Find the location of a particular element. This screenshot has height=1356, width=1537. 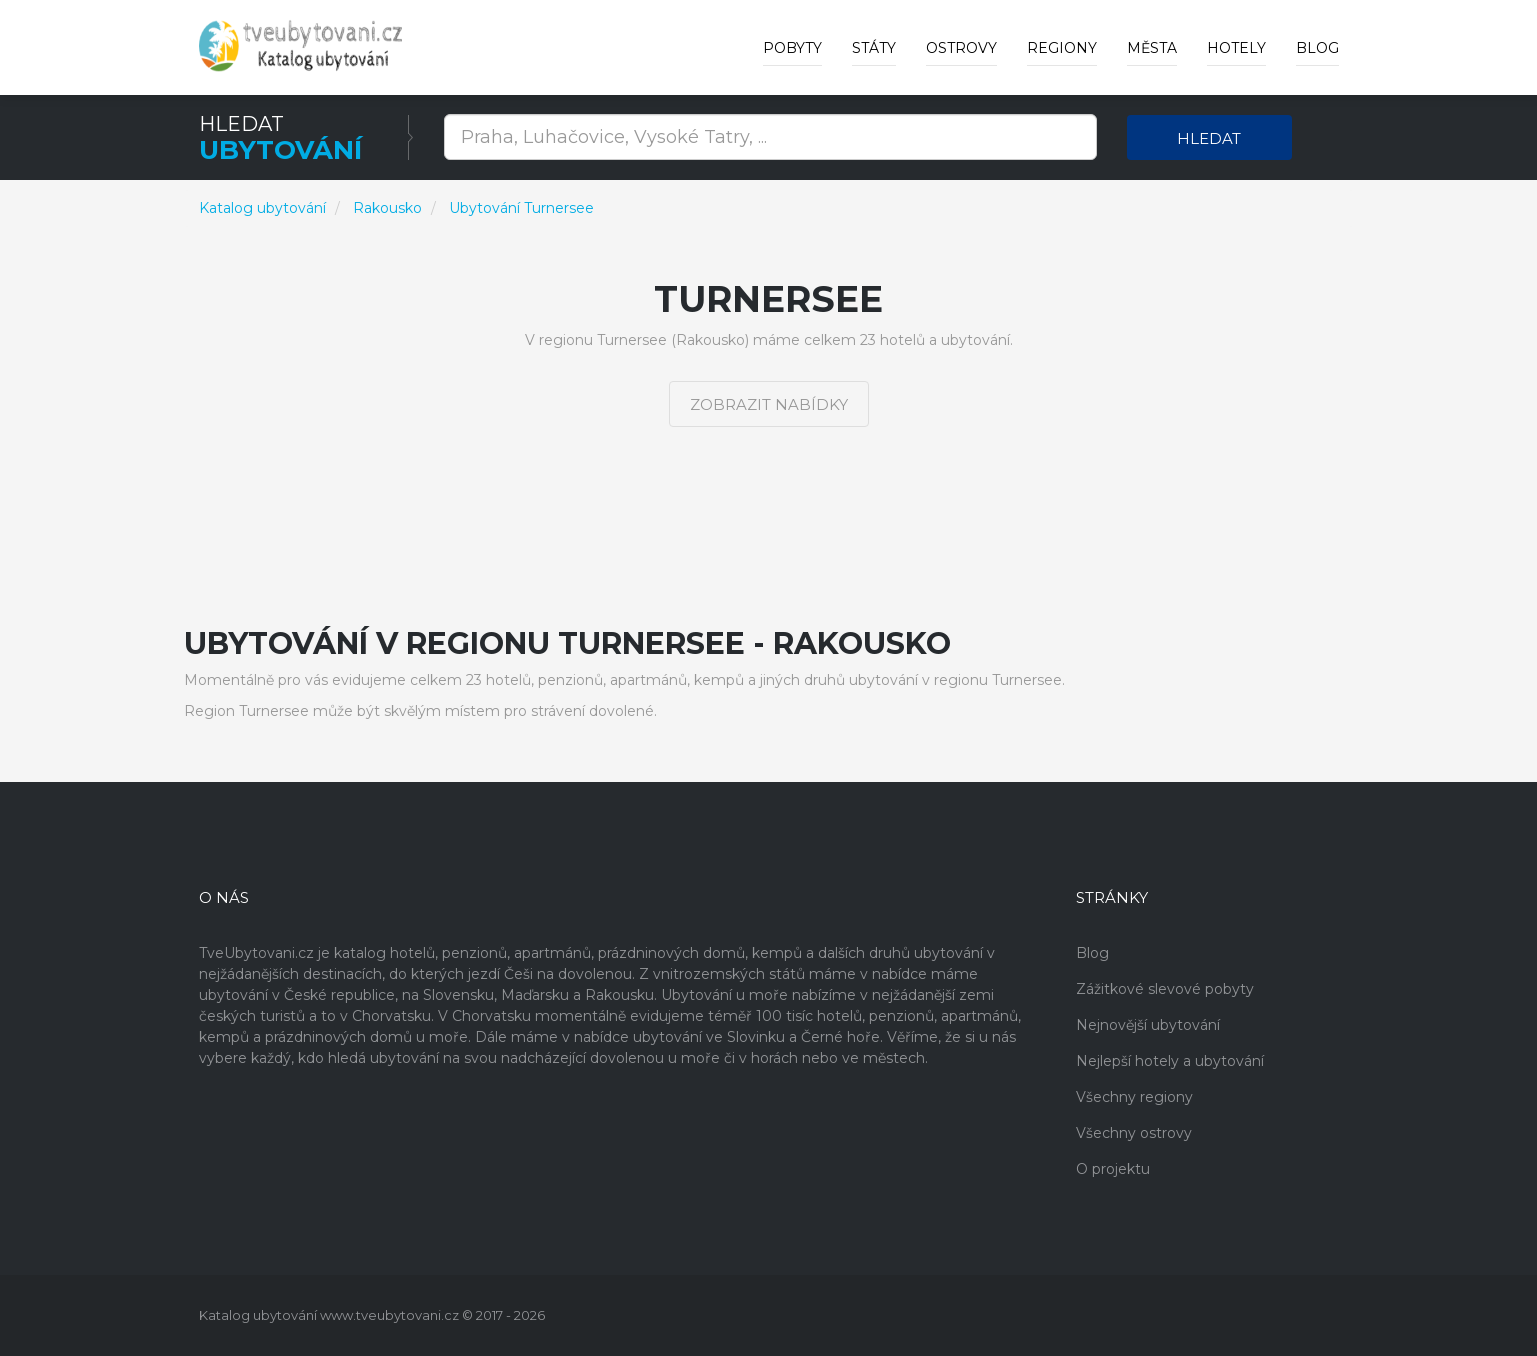

Všechny ostrovy is located at coordinates (1134, 1133).